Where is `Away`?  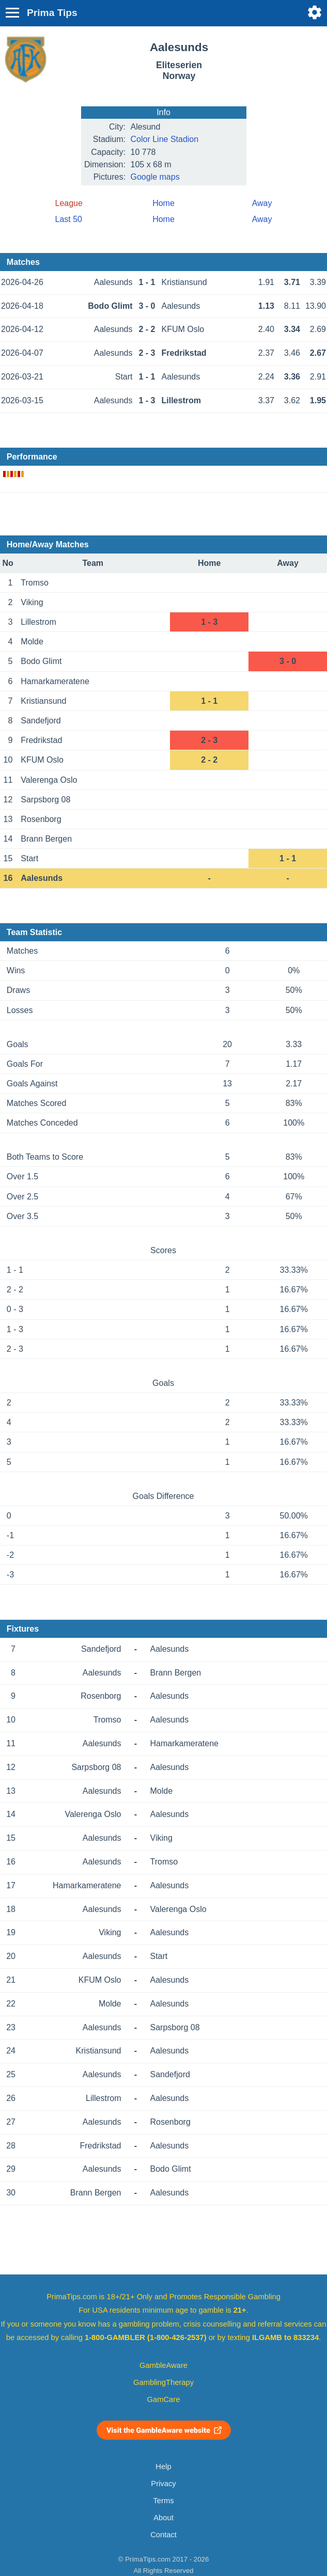
Away is located at coordinates (262, 203).